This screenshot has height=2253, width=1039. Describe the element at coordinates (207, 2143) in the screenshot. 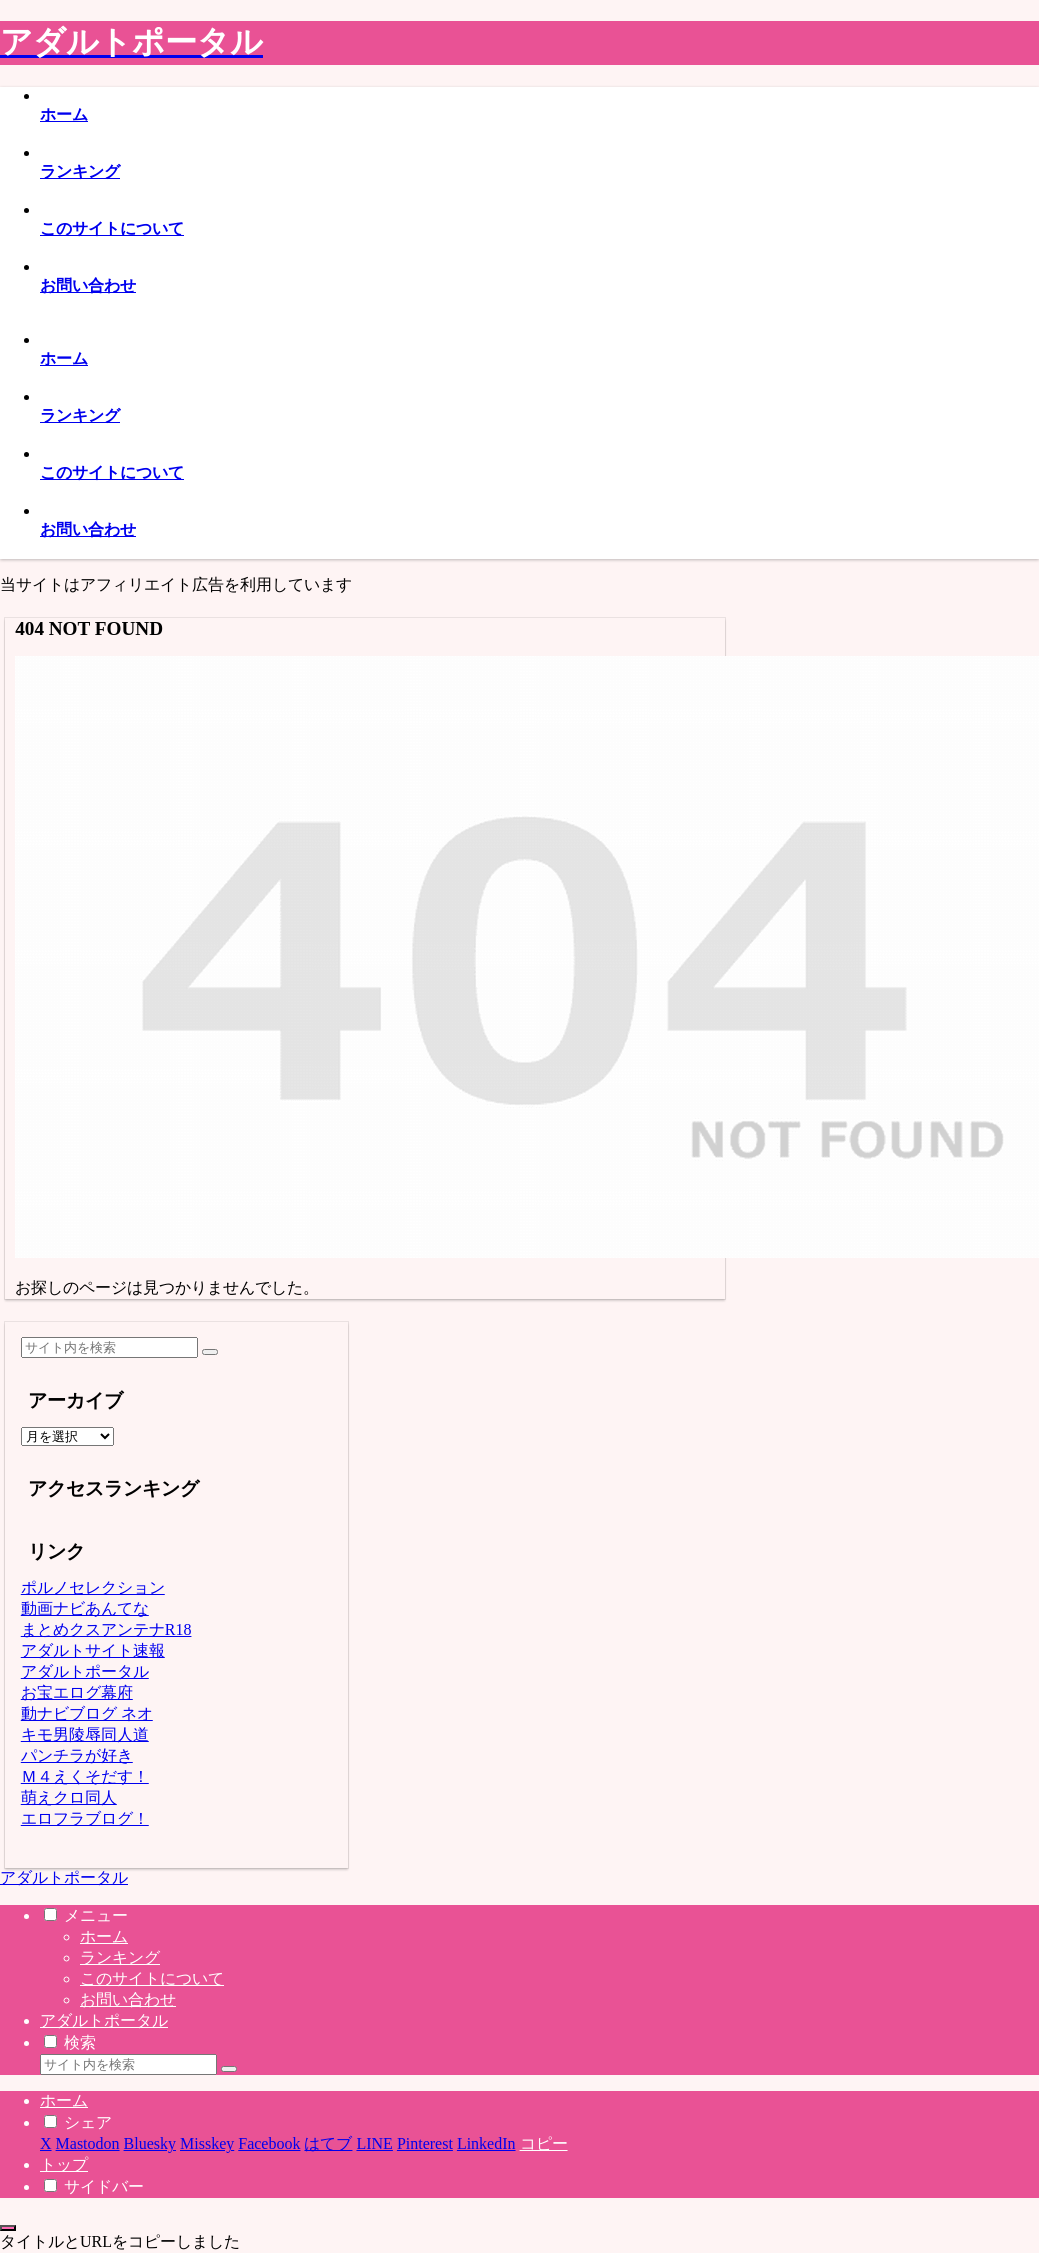

I see `[Misskeyでシェア]` at that location.